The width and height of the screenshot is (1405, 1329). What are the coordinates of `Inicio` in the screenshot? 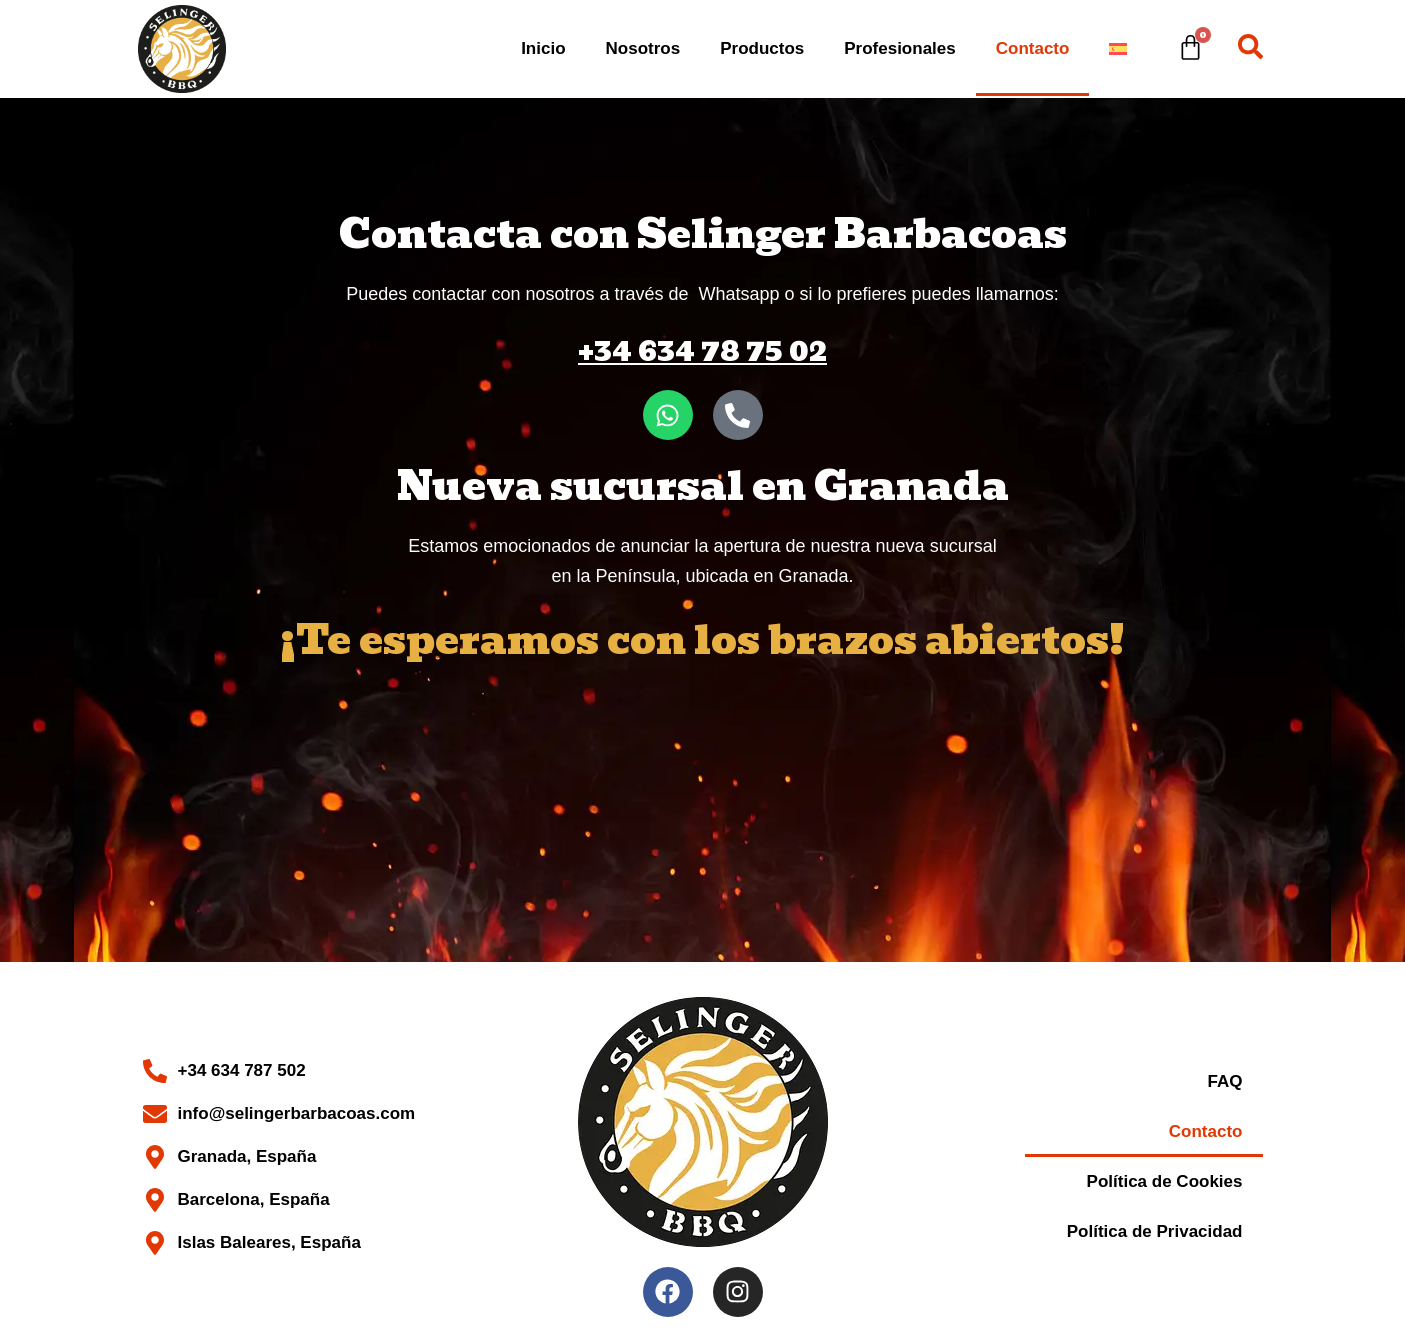 It's located at (543, 48).